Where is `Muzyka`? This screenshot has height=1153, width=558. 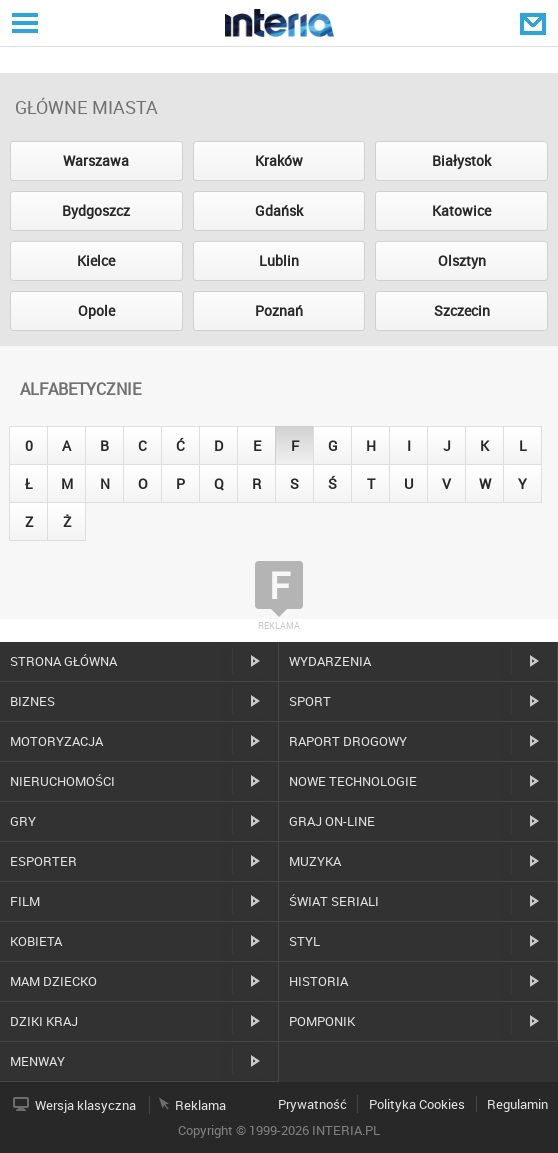 Muzyka is located at coordinates (315, 861).